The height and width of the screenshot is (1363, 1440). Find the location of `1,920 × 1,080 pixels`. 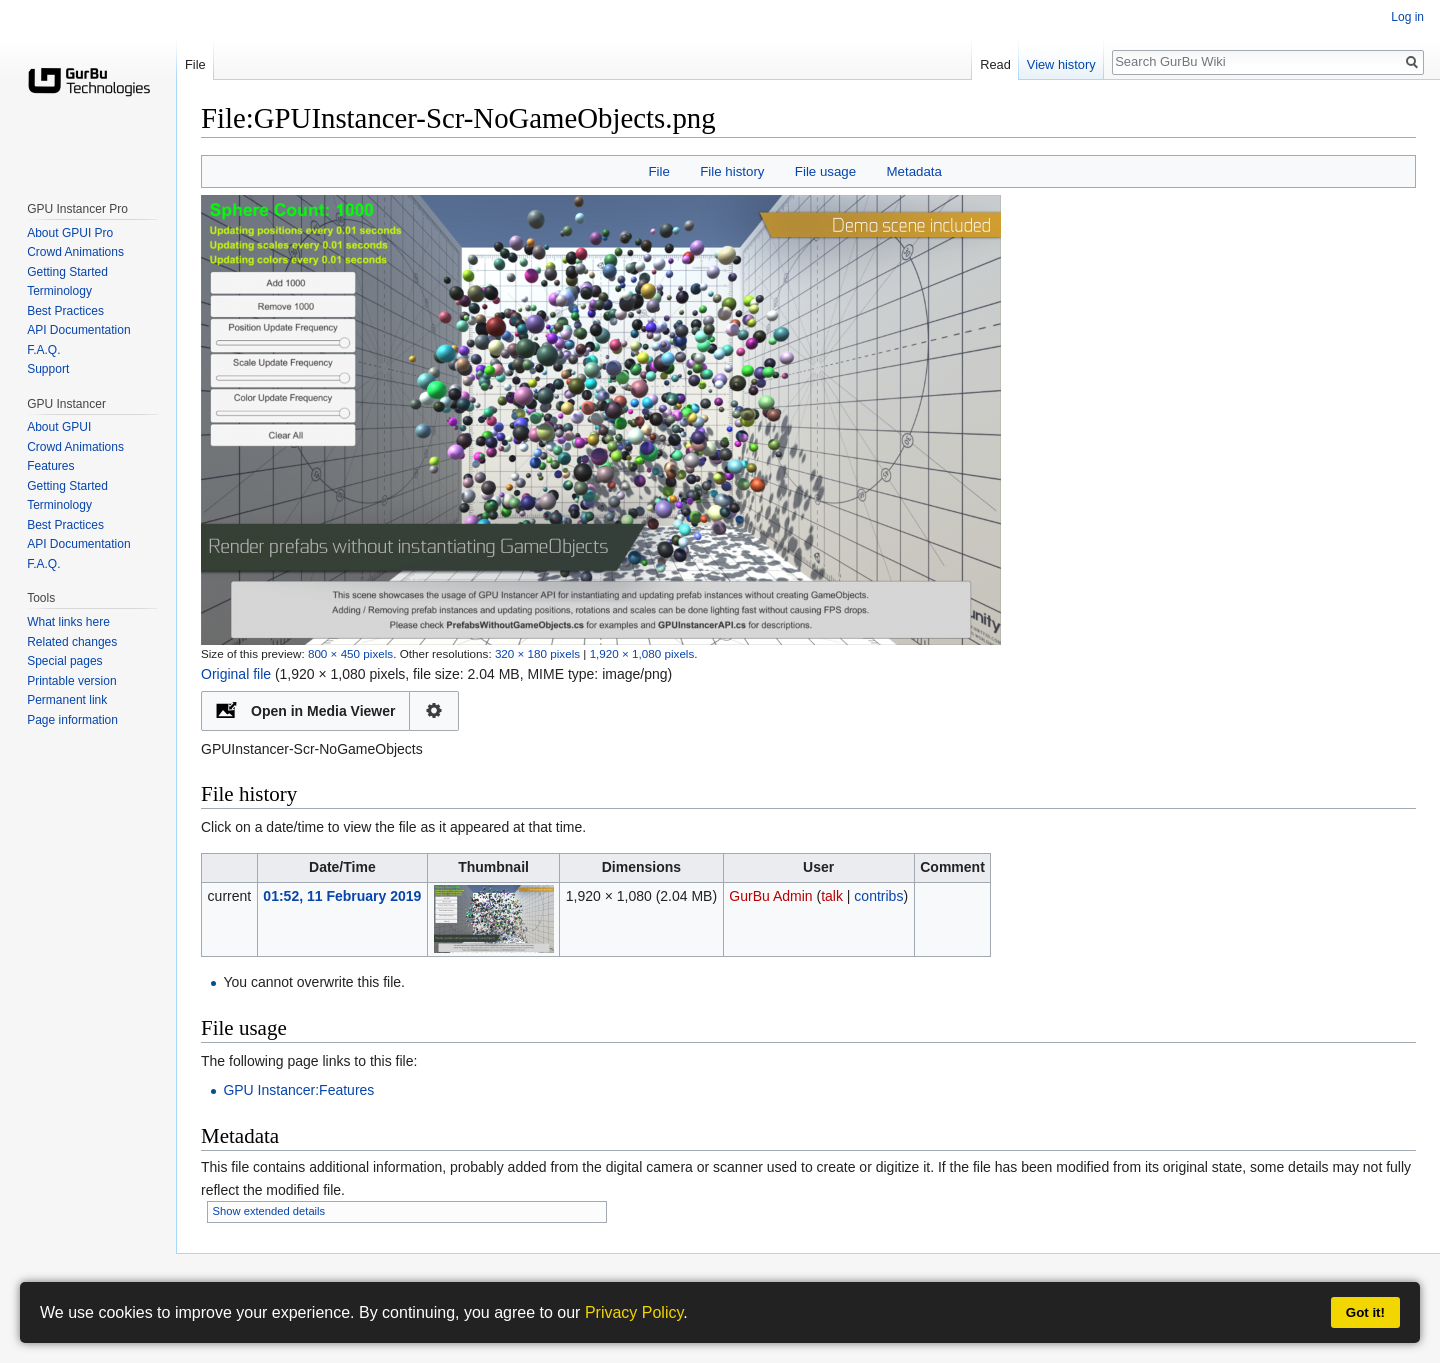

1,920 × 1,080 pixels is located at coordinates (642, 653).